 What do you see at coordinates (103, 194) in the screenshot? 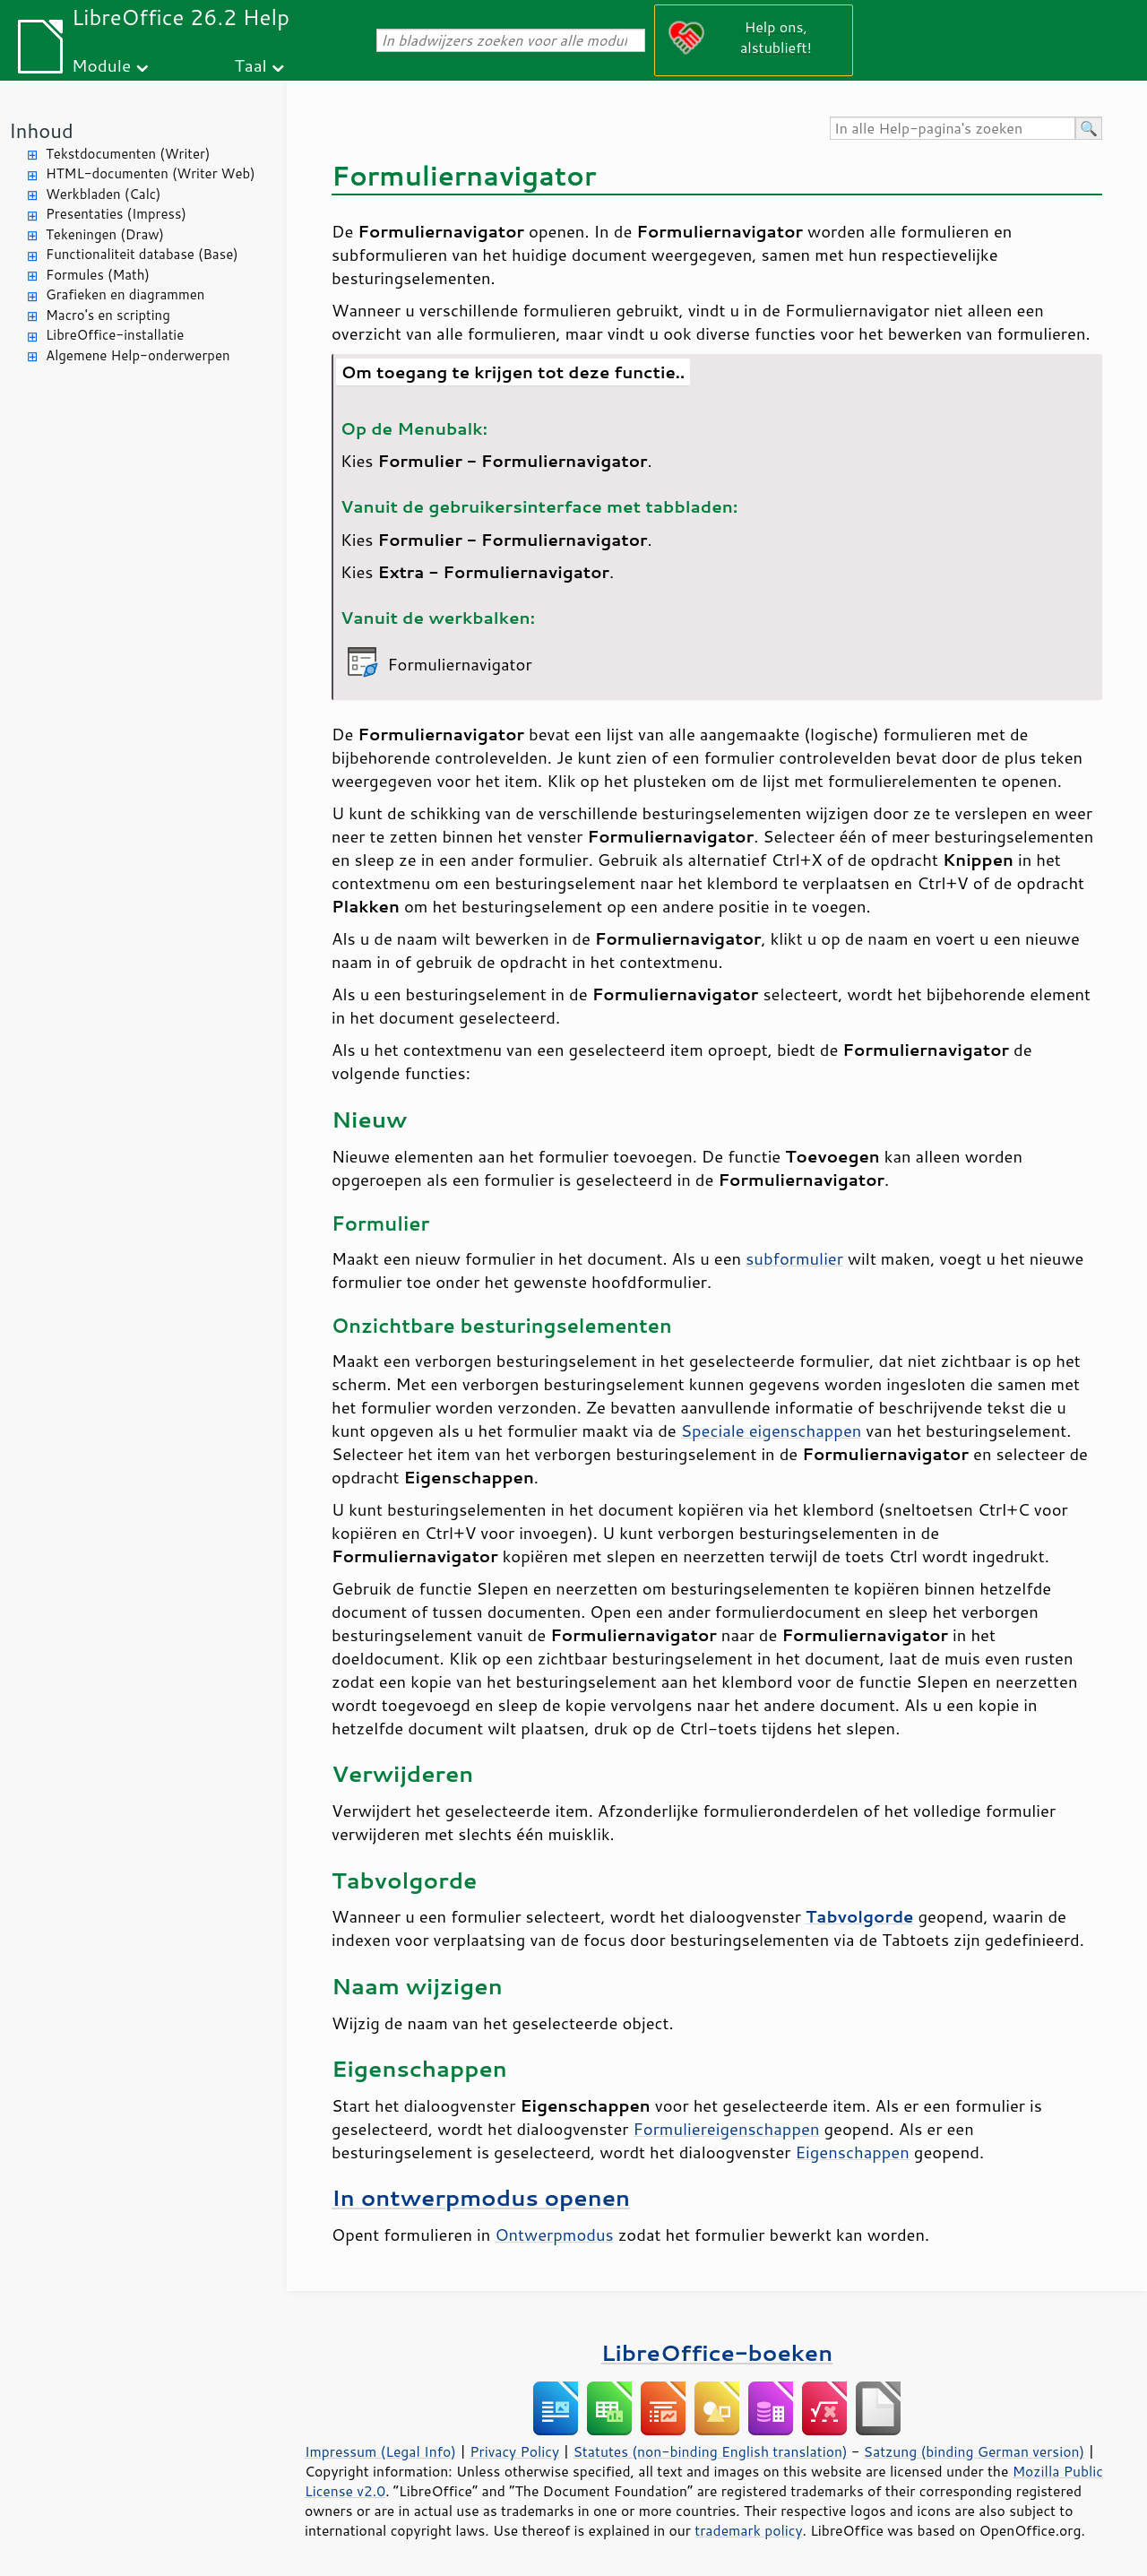
I see `Werkbladen (Calc)` at bounding box center [103, 194].